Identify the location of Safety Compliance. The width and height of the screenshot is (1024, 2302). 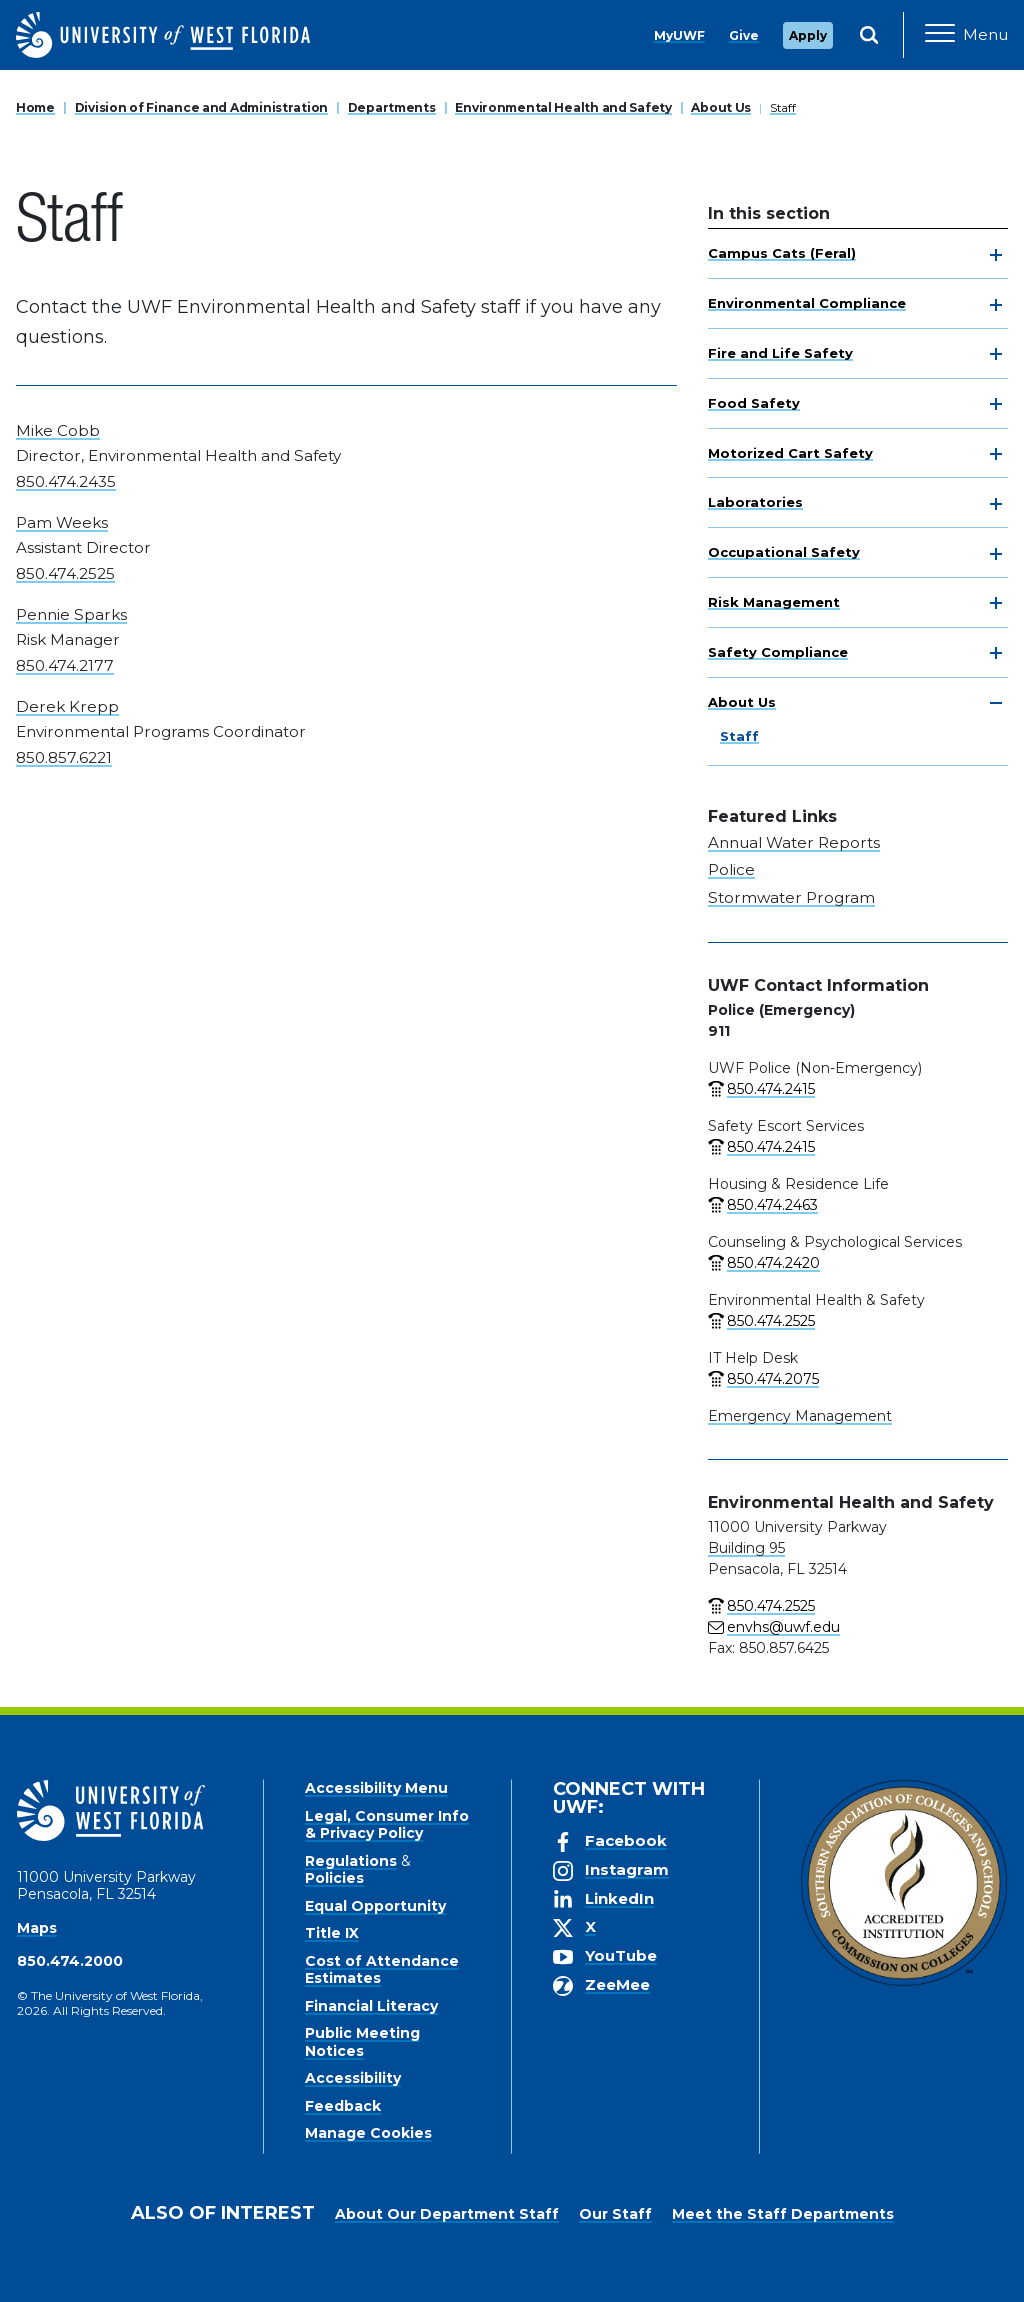
(778, 652).